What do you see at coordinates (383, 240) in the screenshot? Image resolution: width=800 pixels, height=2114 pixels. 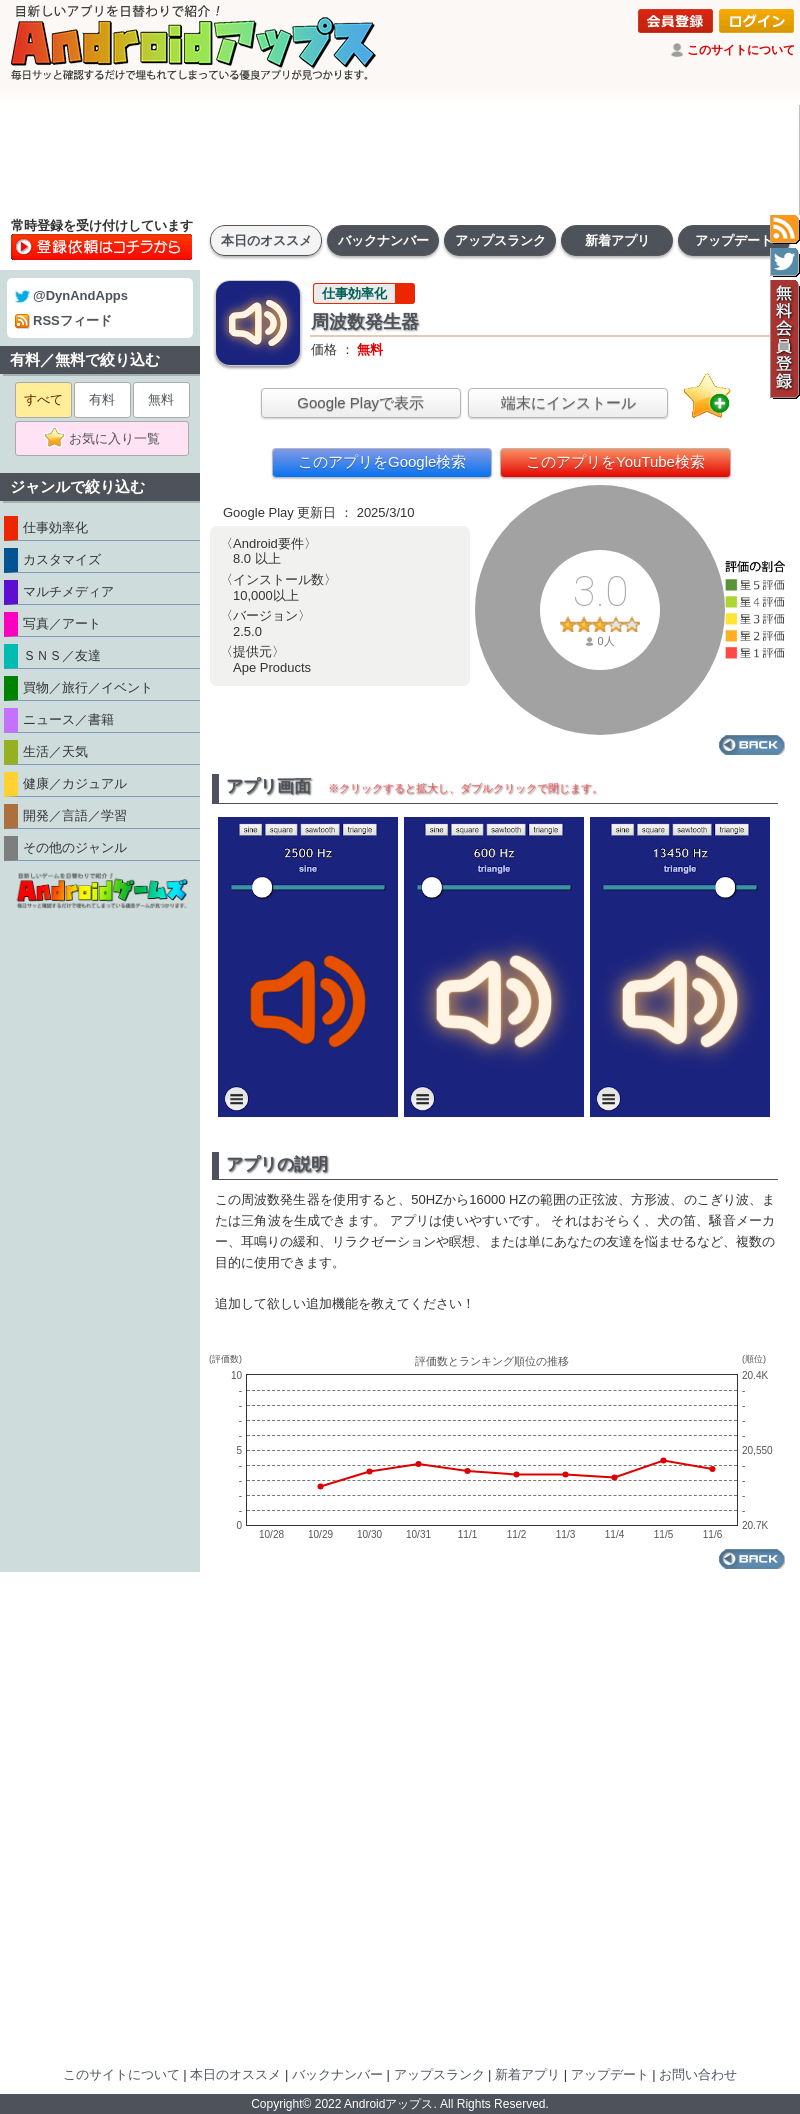 I see `バックナンバー` at bounding box center [383, 240].